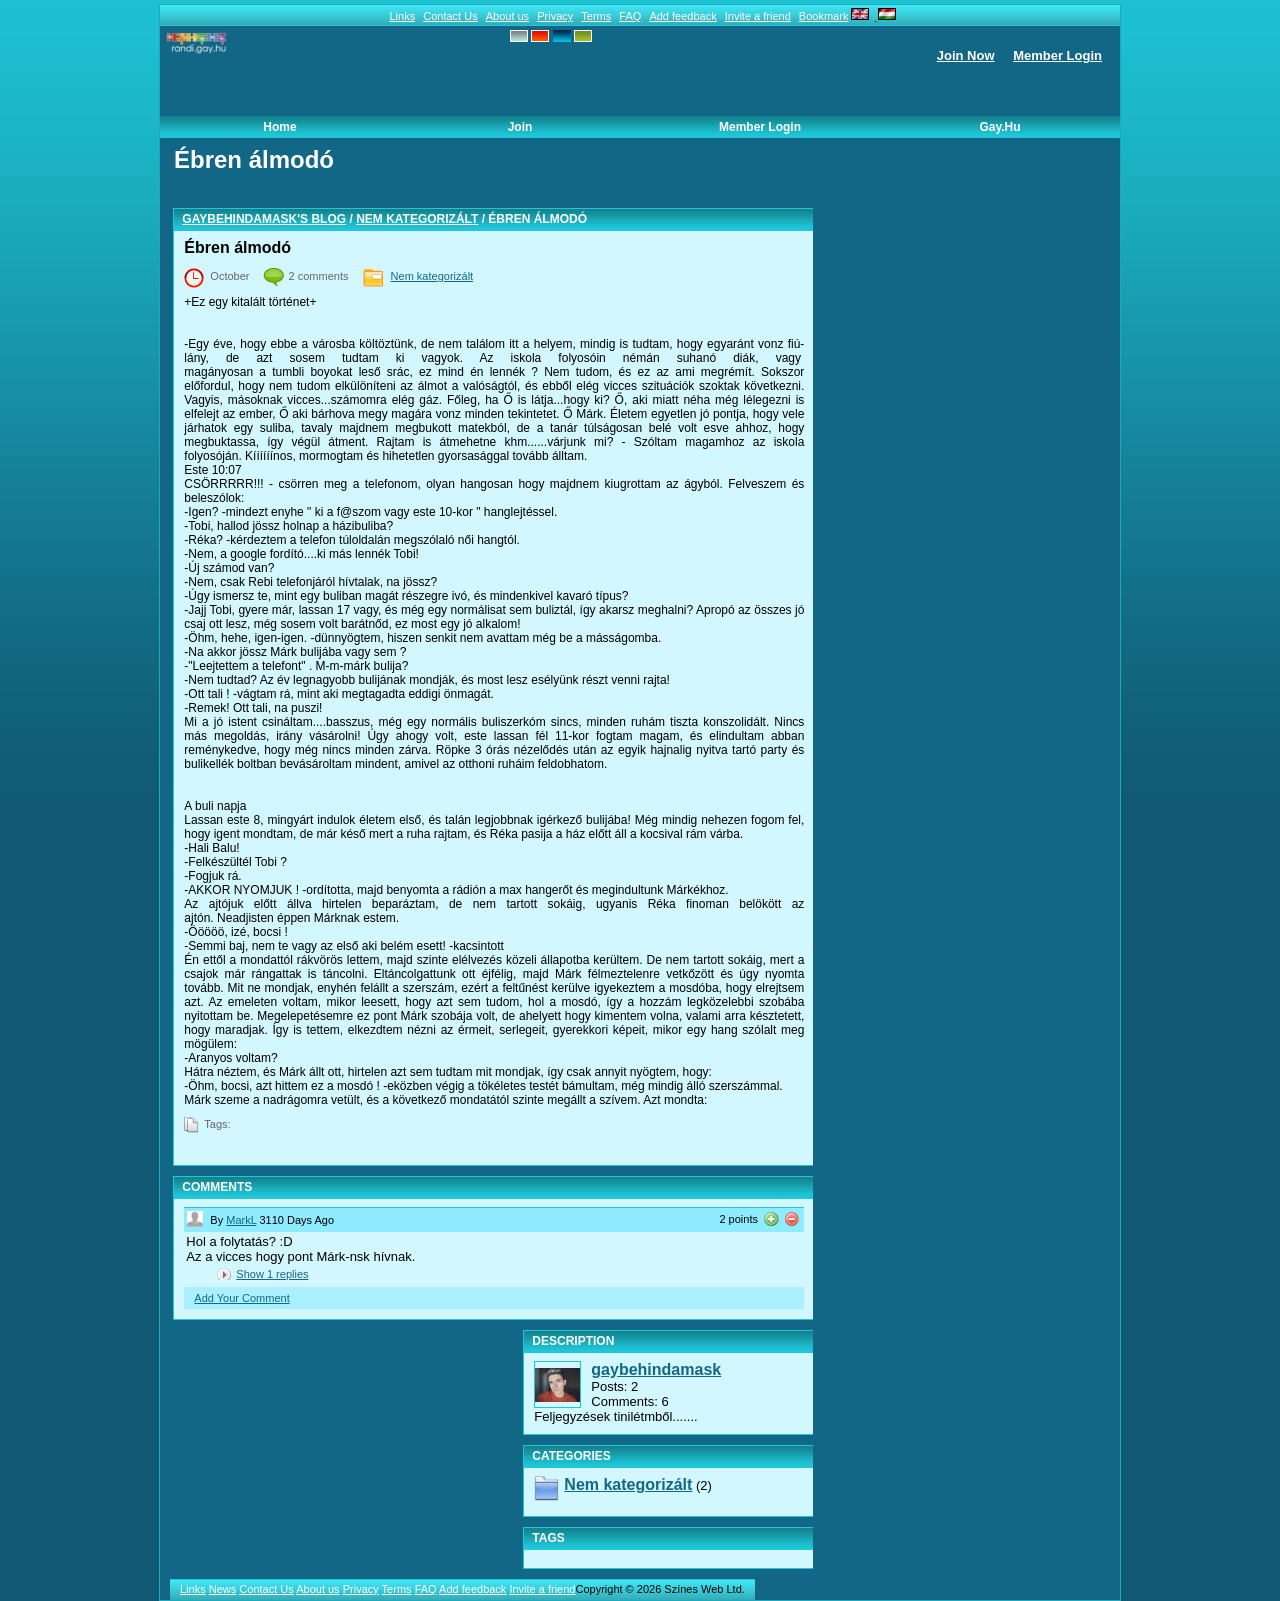 This screenshot has width=1280, height=1601. I want to click on About us, so click(507, 16).